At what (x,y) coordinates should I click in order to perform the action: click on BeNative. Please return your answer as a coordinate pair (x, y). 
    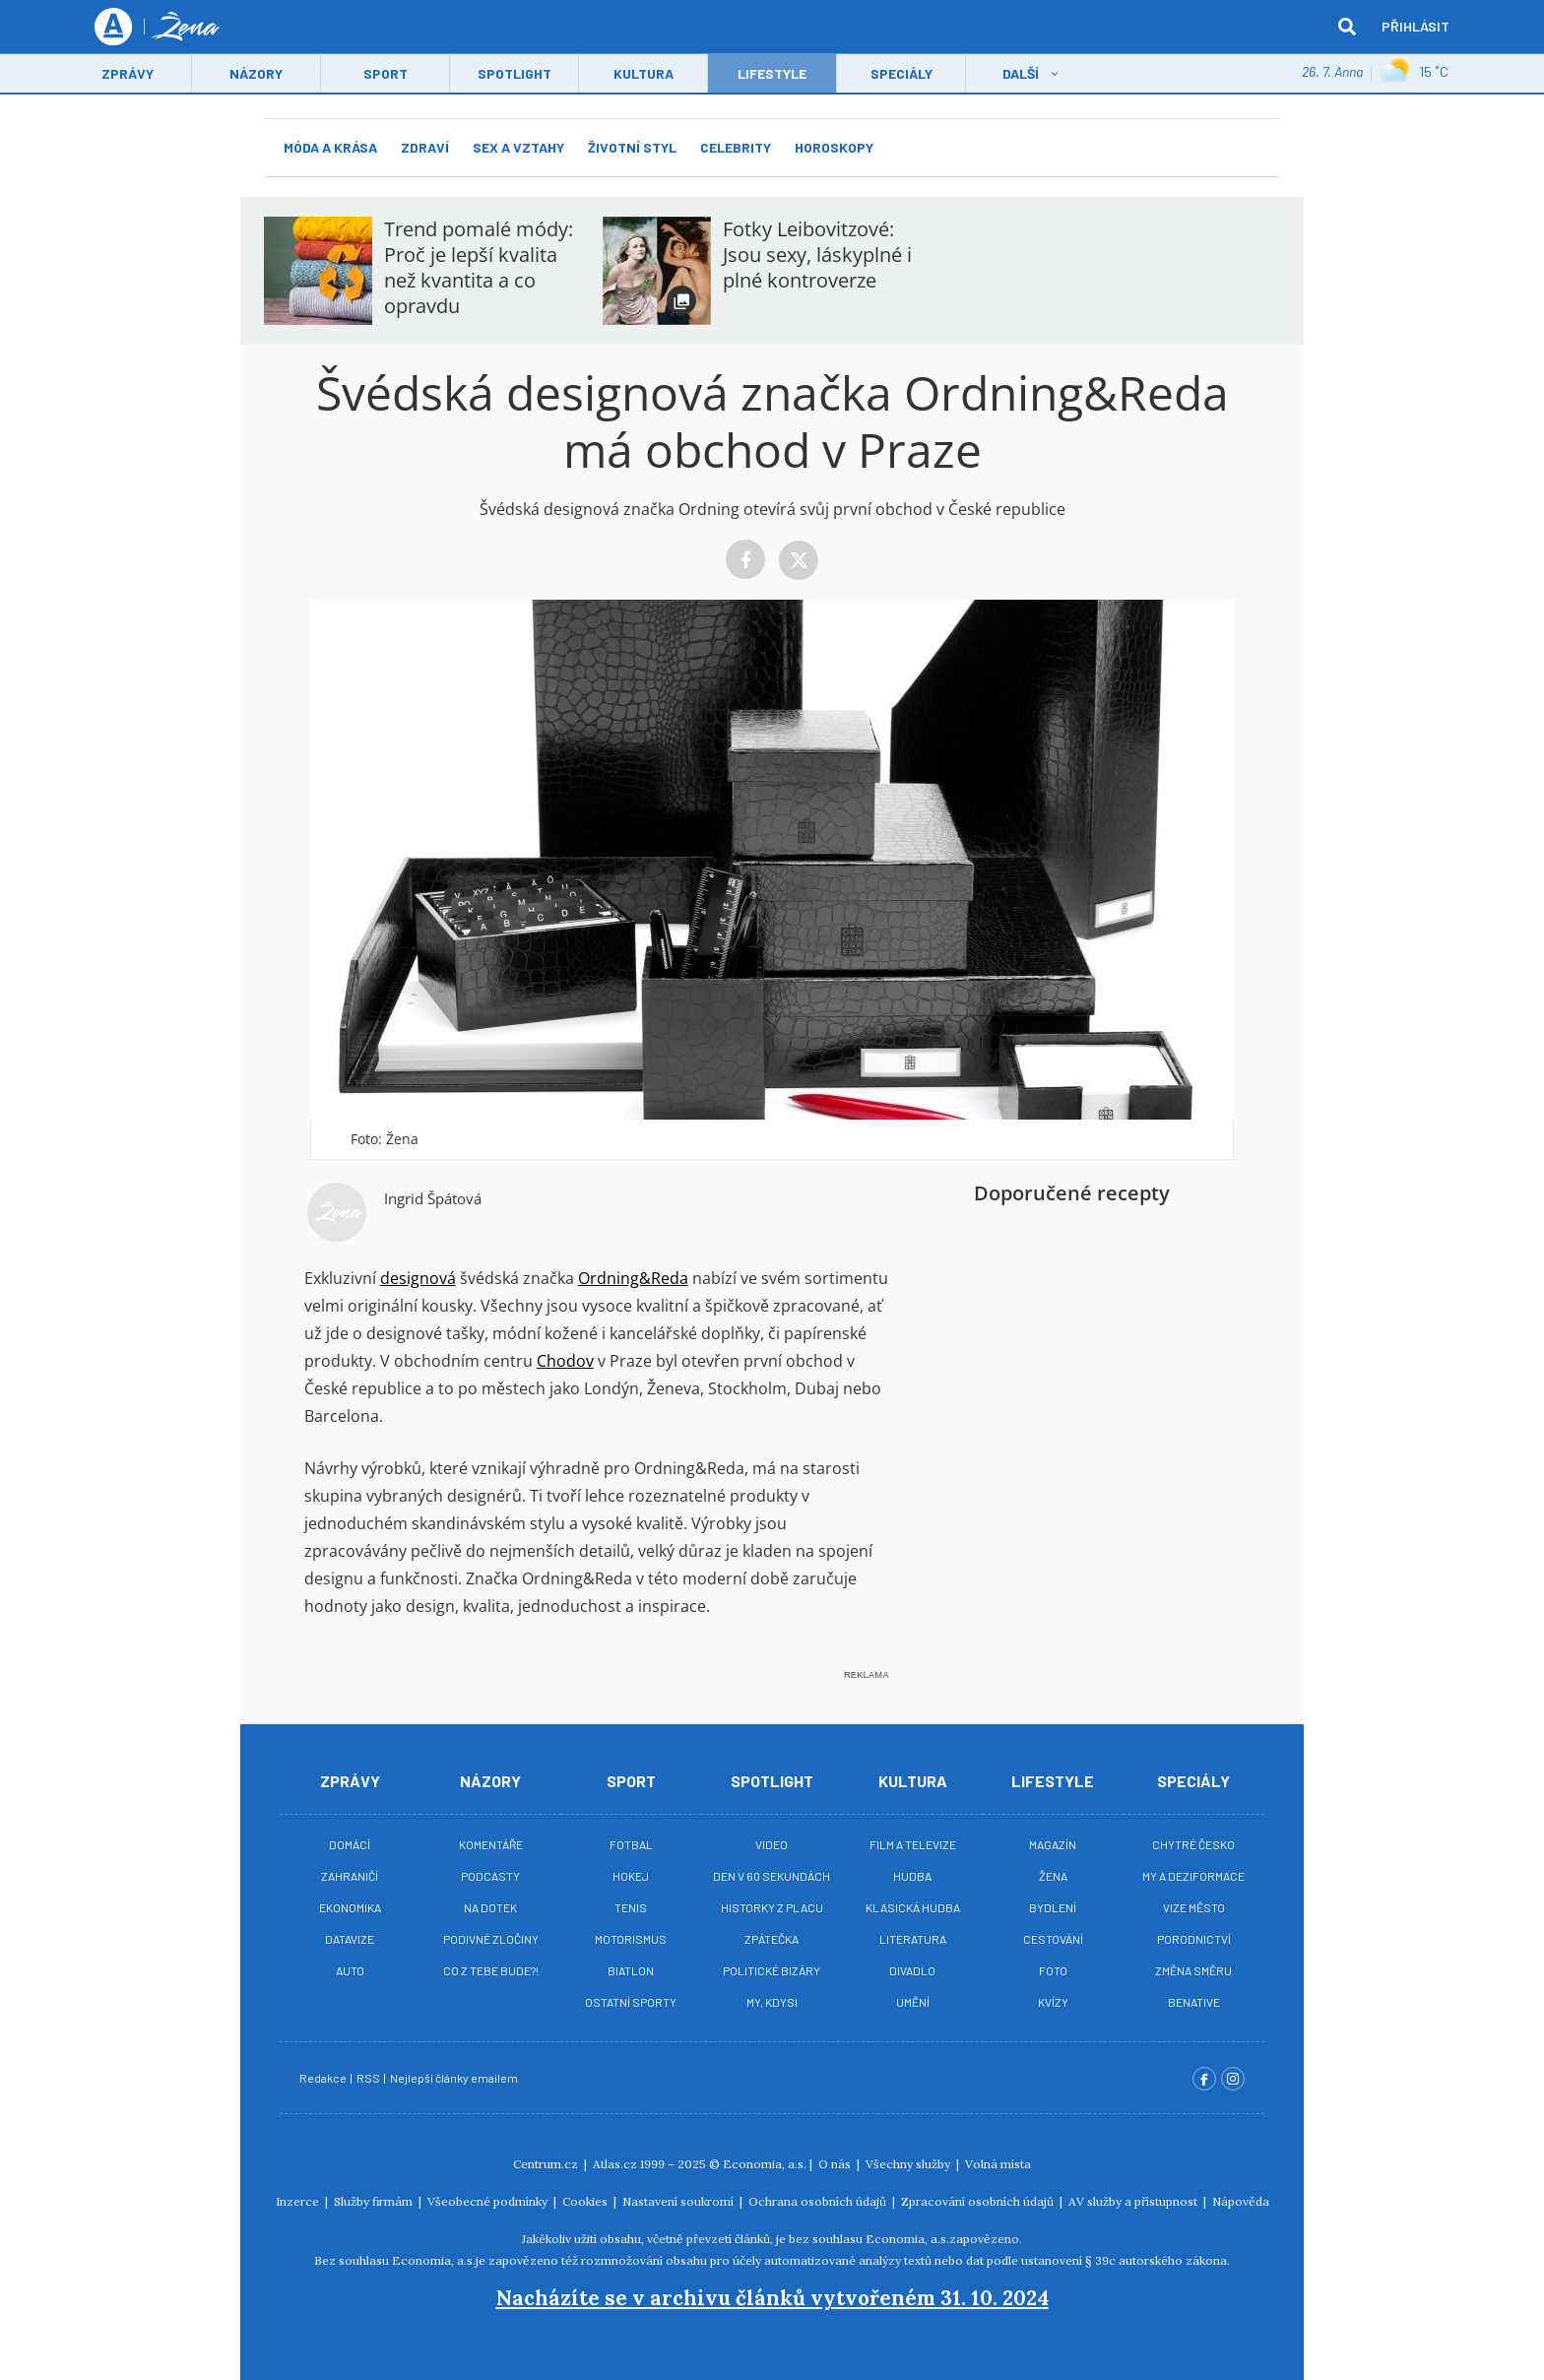
    Looking at the image, I should click on (1194, 2002).